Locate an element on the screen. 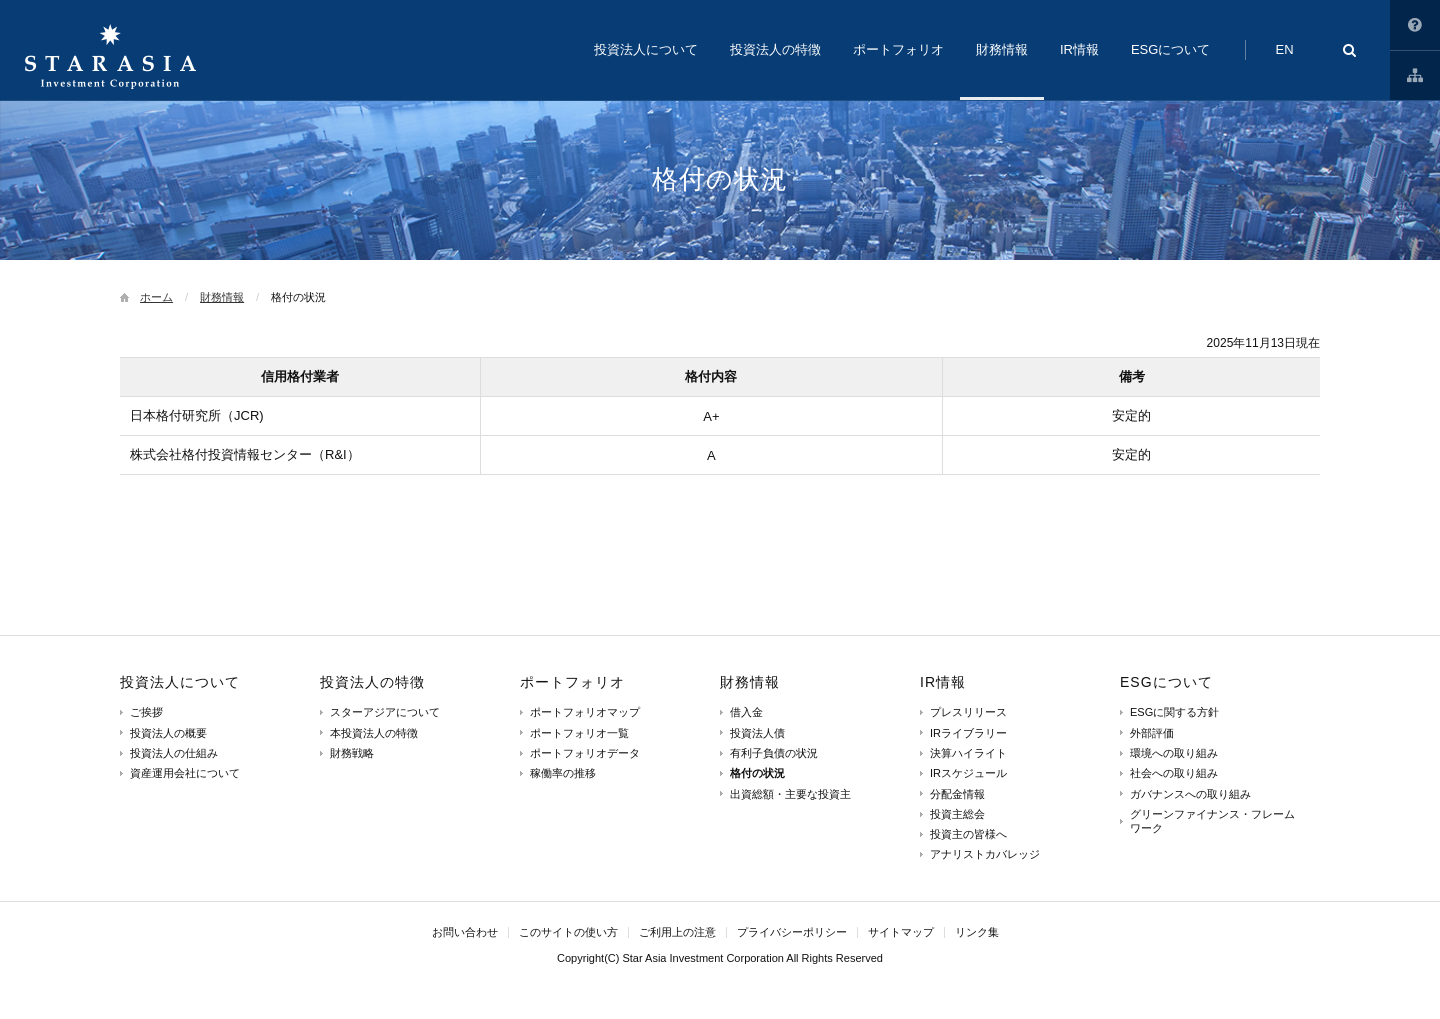 The image size is (1440, 1019). 投資法人の特徴 is located at coordinates (372, 682).